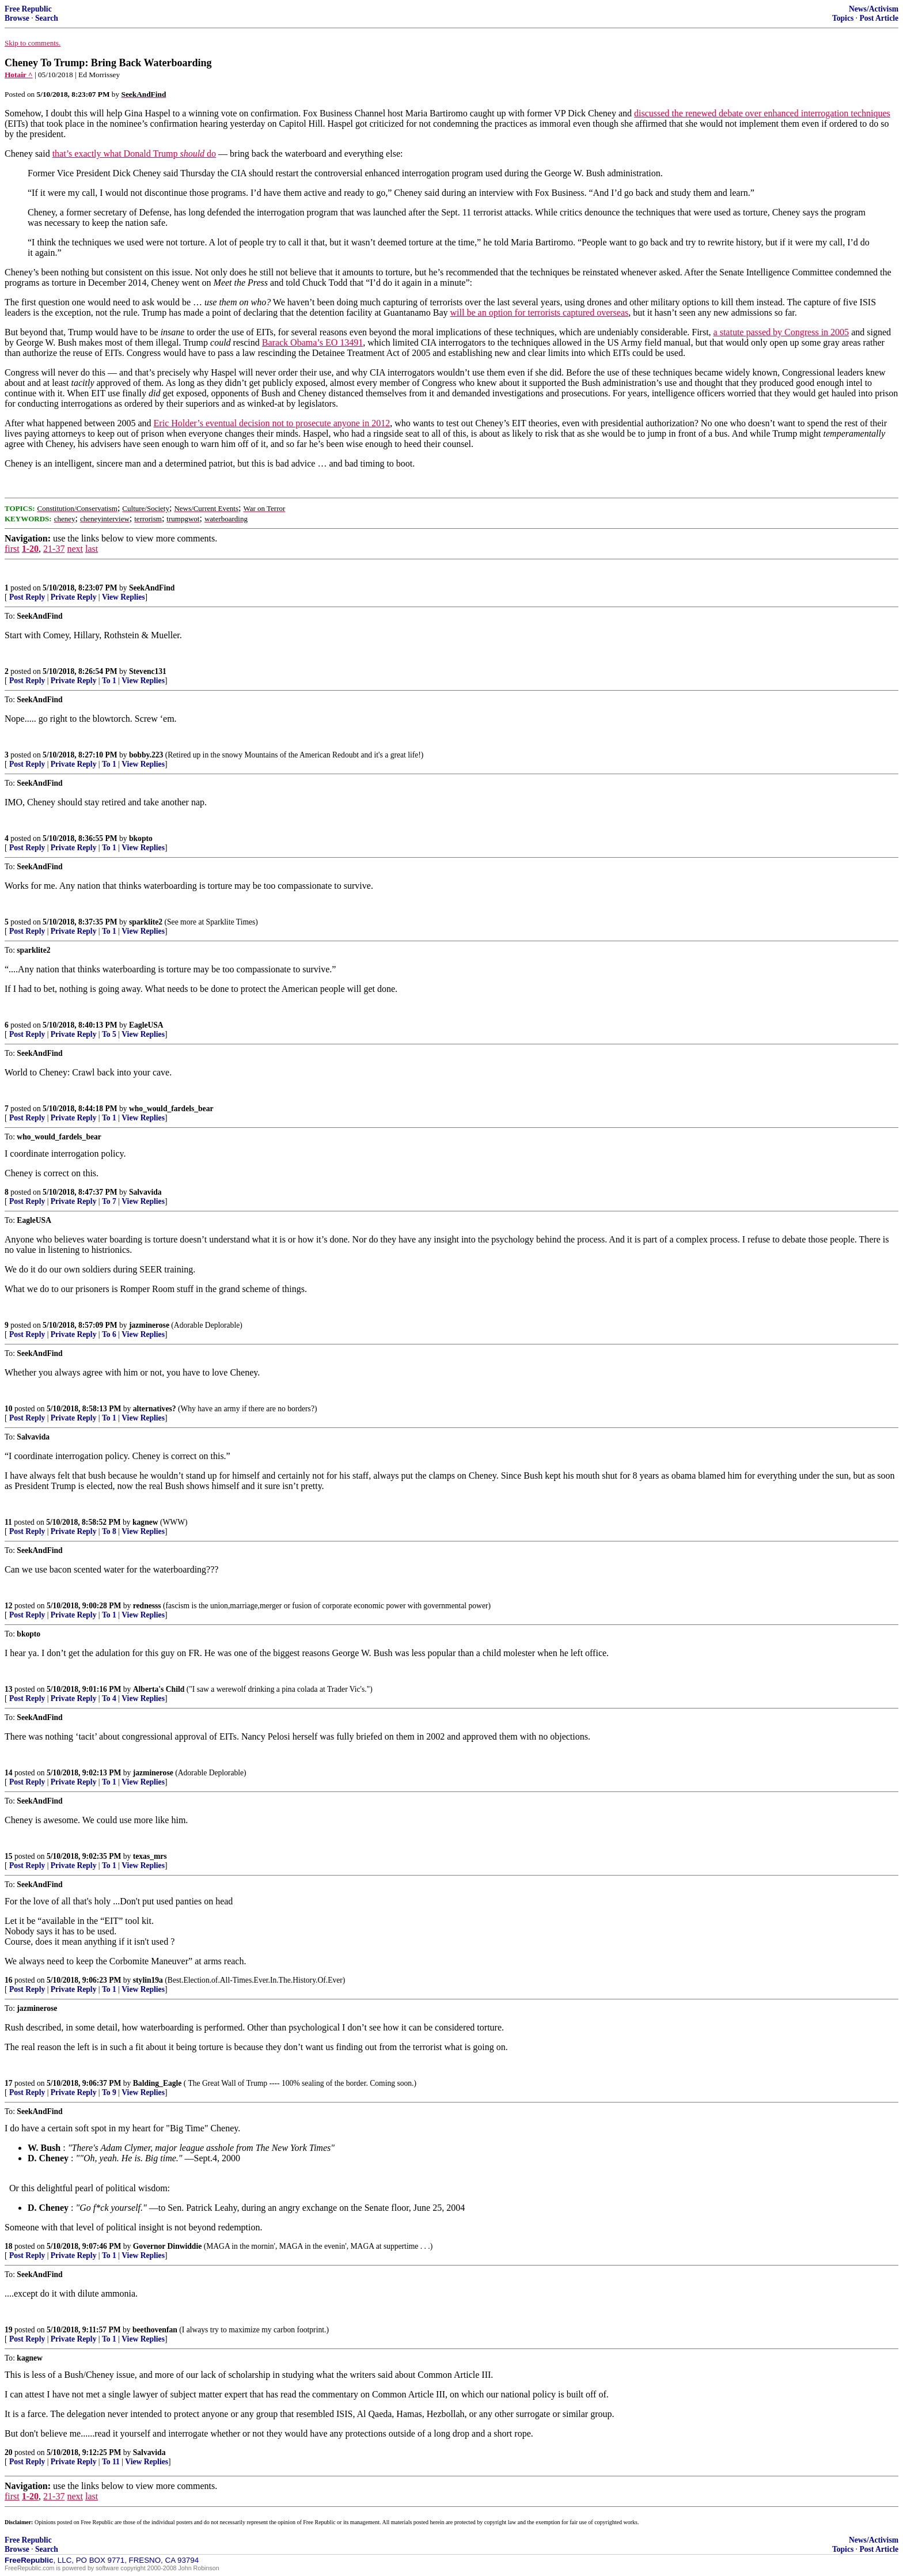 Image resolution: width=903 pixels, height=2576 pixels. What do you see at coordinates (781, 332) in the screenshot?
I see `a statute passed by Congress in 2005` at bounding box center [781, 332].